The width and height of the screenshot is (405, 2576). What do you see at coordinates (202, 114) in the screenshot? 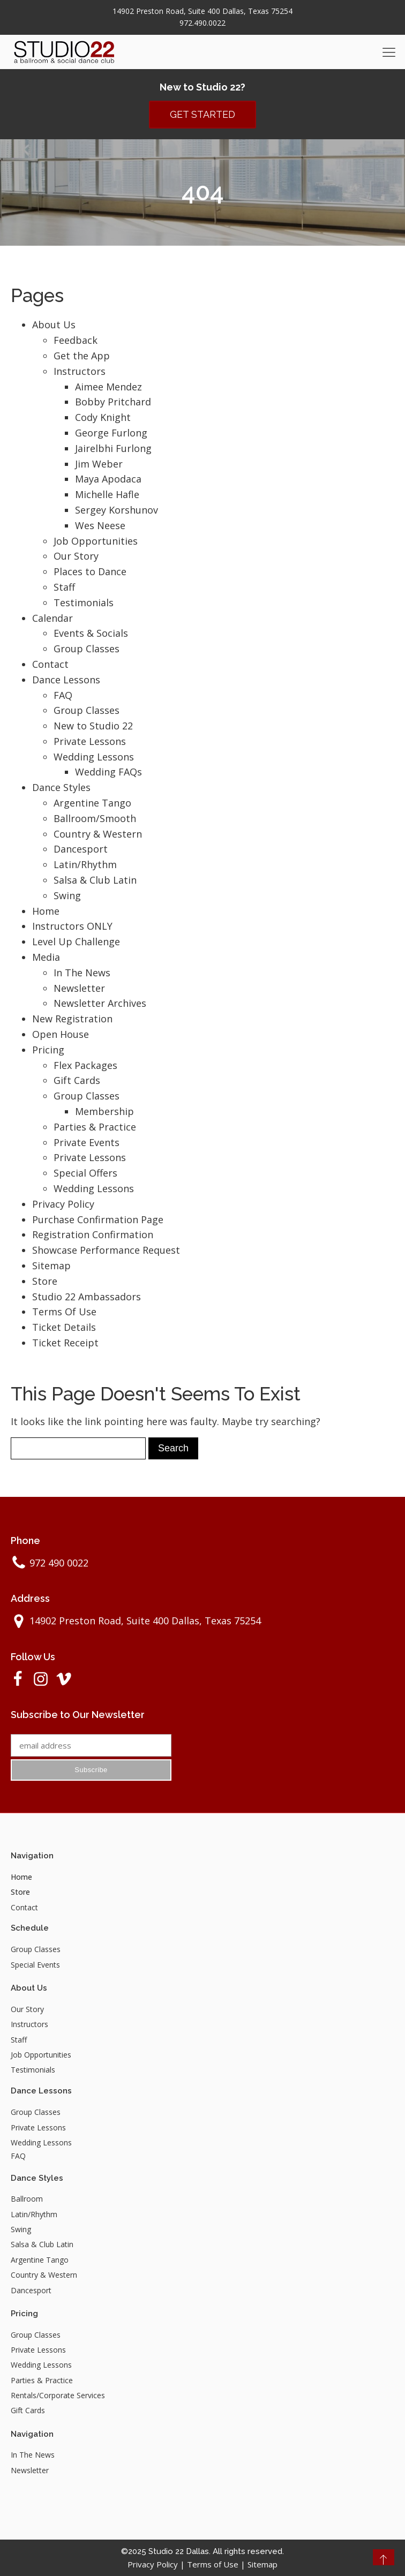
I see `GET STARTED` at bounding box center [202, 114].